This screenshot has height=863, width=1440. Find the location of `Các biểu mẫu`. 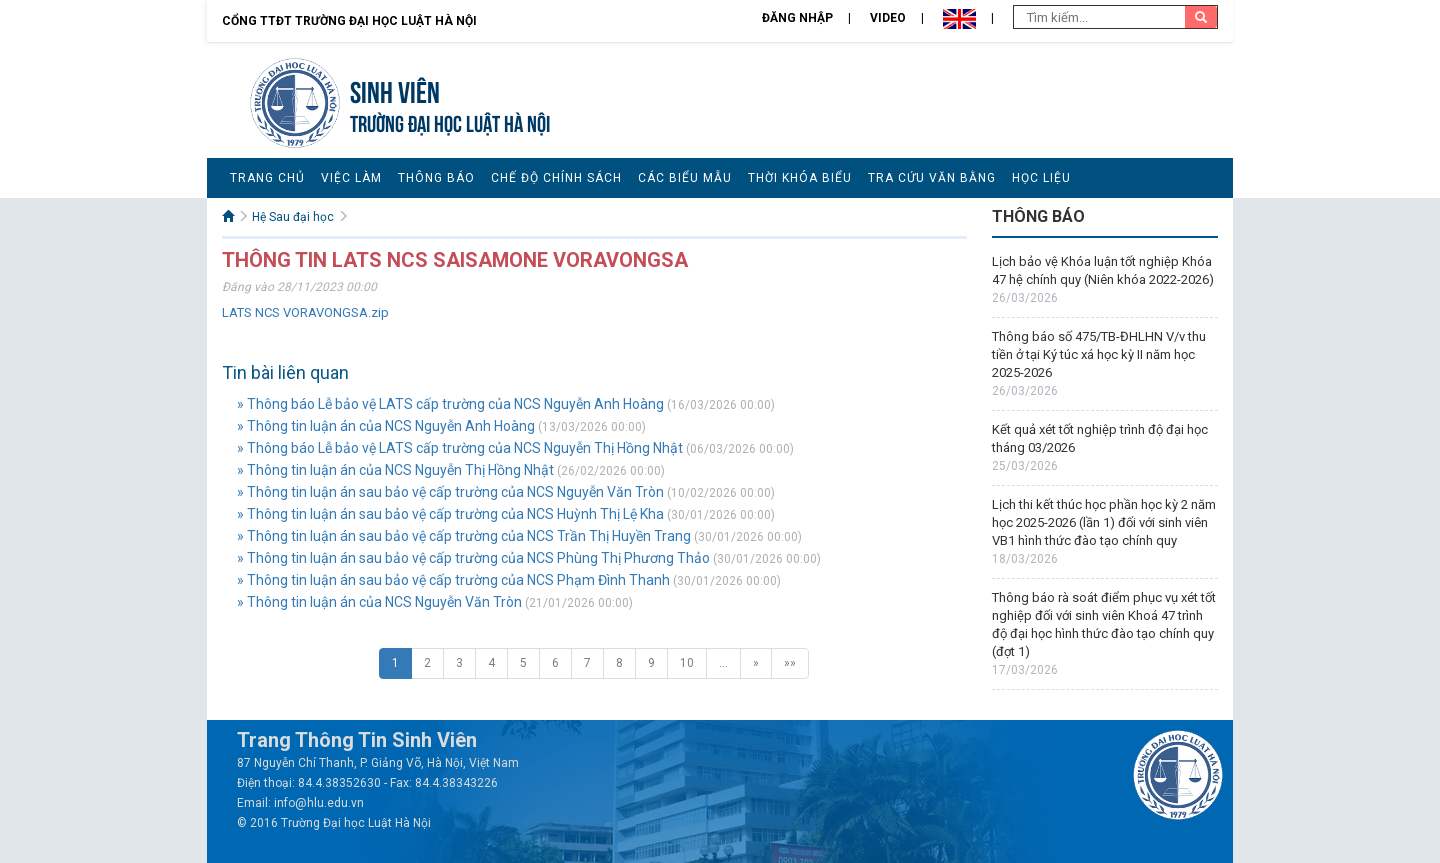

Các biểu mẫu is located at coordinates (685, 178).